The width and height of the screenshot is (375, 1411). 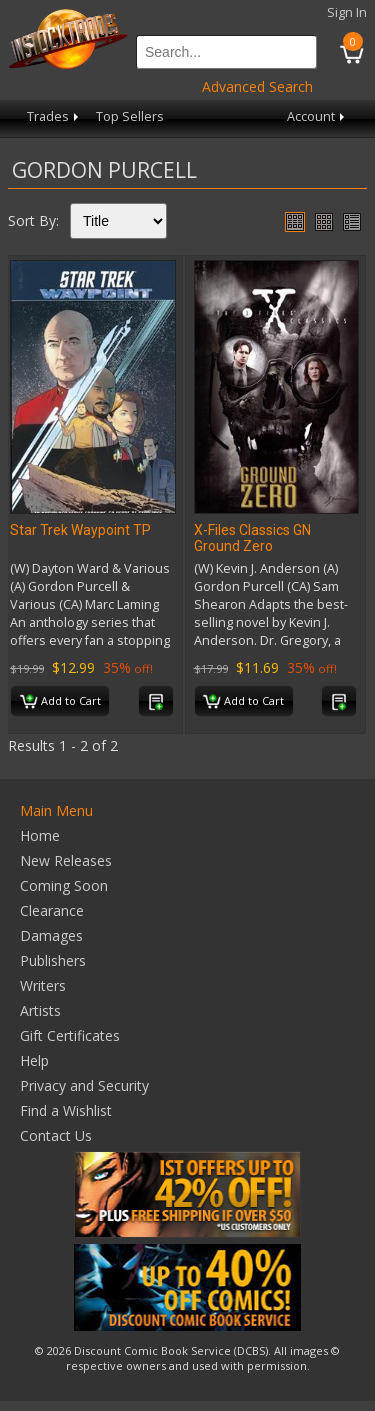 What do you see at coordinates (52, 910) in the screenshot?
I see `Clearance` at bounding box center [52, 910].